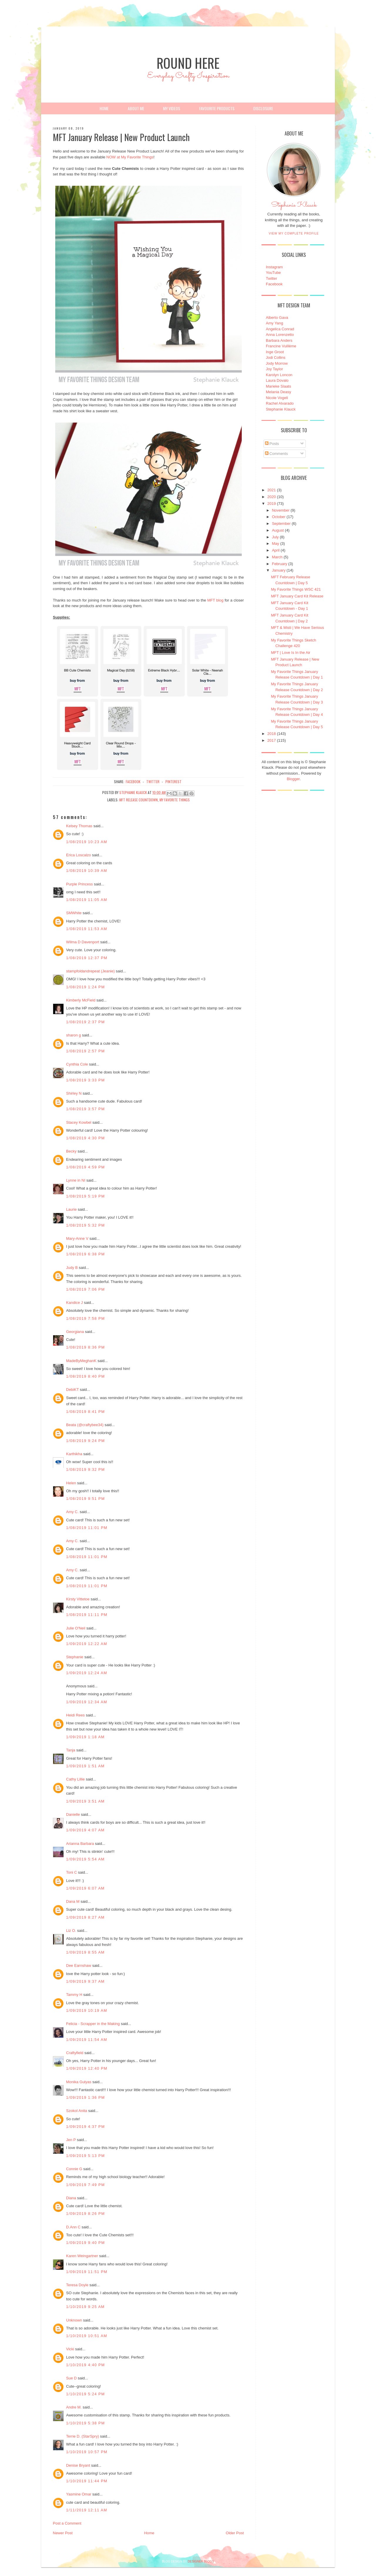 The image size is (376, 2576). What do you see at coordinates (82, 942) in the screenshot?
I see `Wilma D Davenport` at bounding box center [82, 942].